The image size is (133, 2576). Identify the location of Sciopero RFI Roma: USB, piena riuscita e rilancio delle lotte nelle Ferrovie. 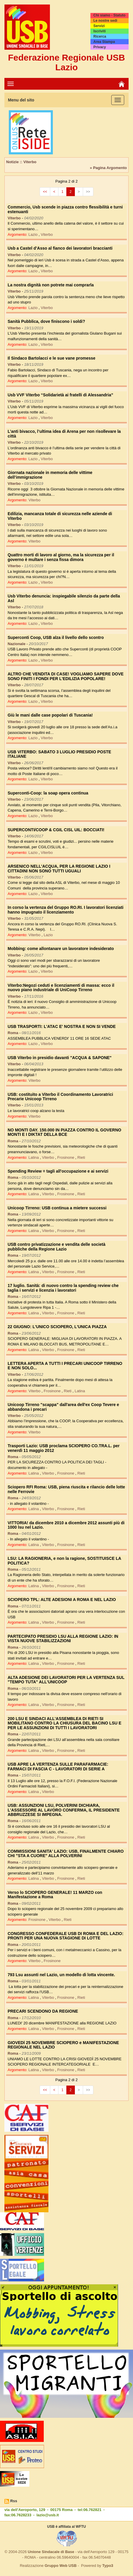
(66, 1489).